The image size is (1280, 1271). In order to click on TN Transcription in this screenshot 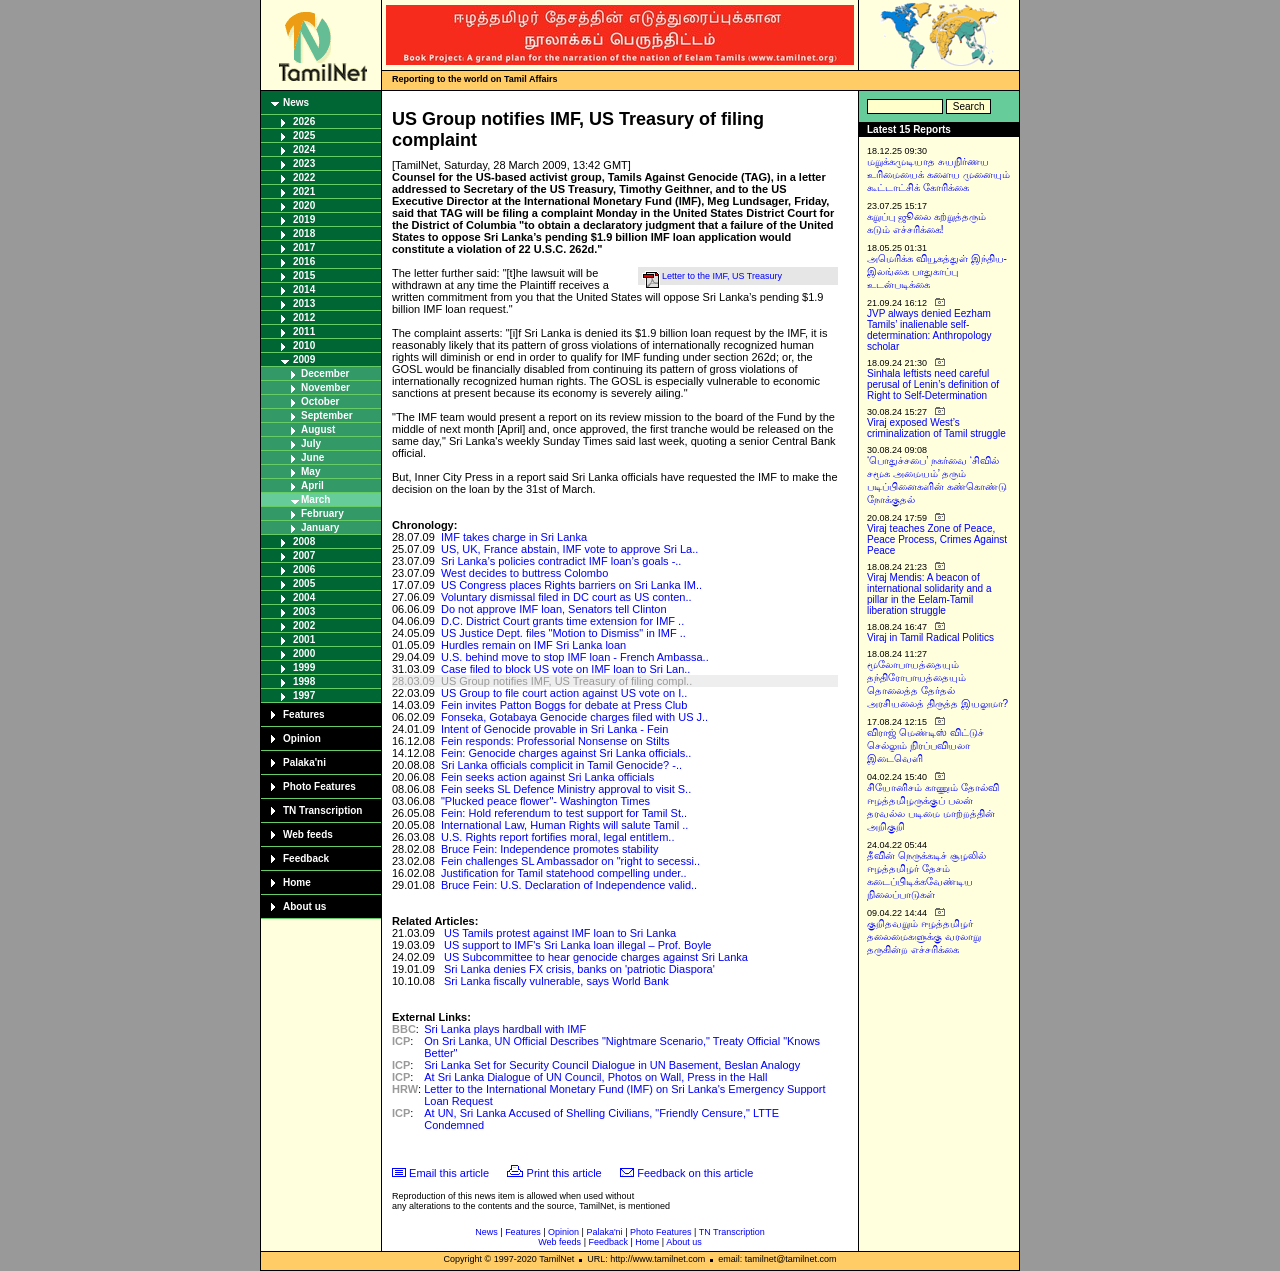, I will do `click(322, 810)`.